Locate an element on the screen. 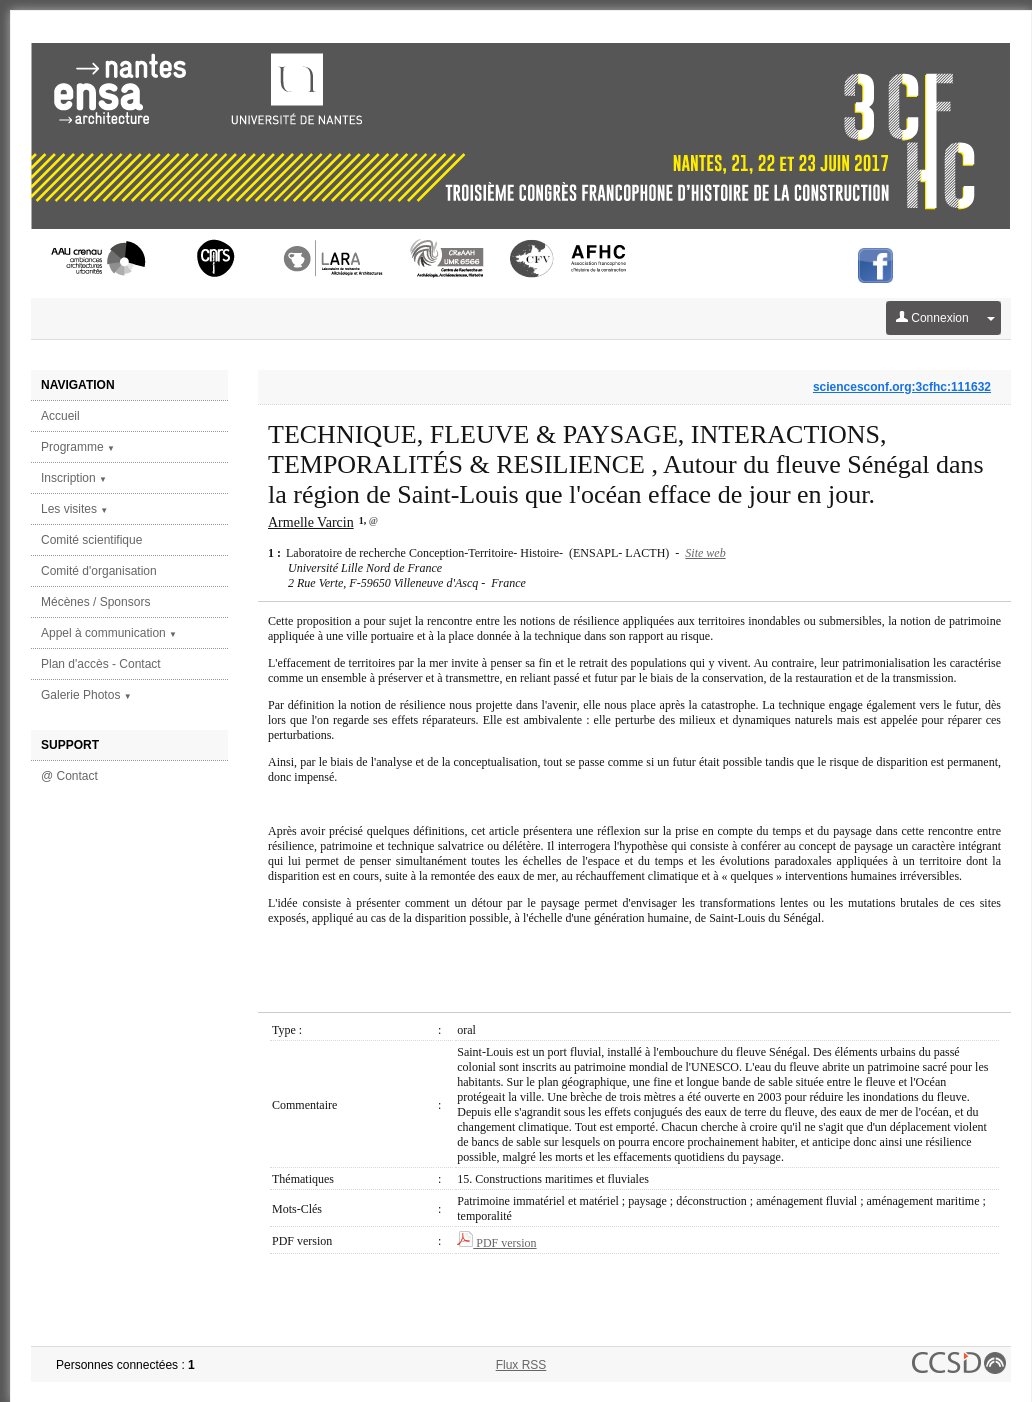  Inscription is located at coordinates (74, 478).